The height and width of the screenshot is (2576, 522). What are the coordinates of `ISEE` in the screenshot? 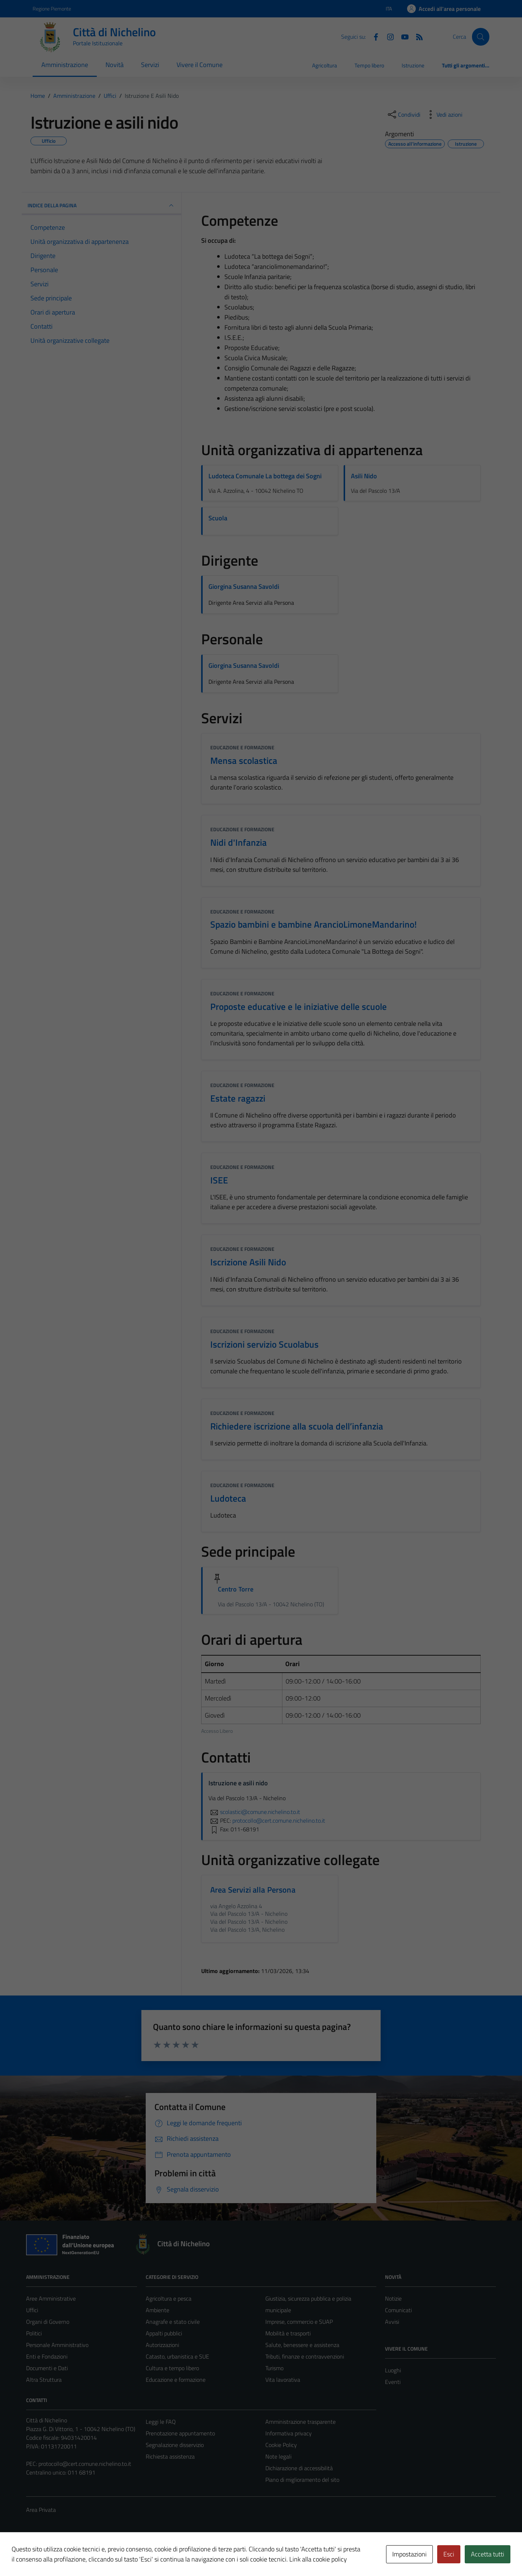 It's located at (219, 1180).